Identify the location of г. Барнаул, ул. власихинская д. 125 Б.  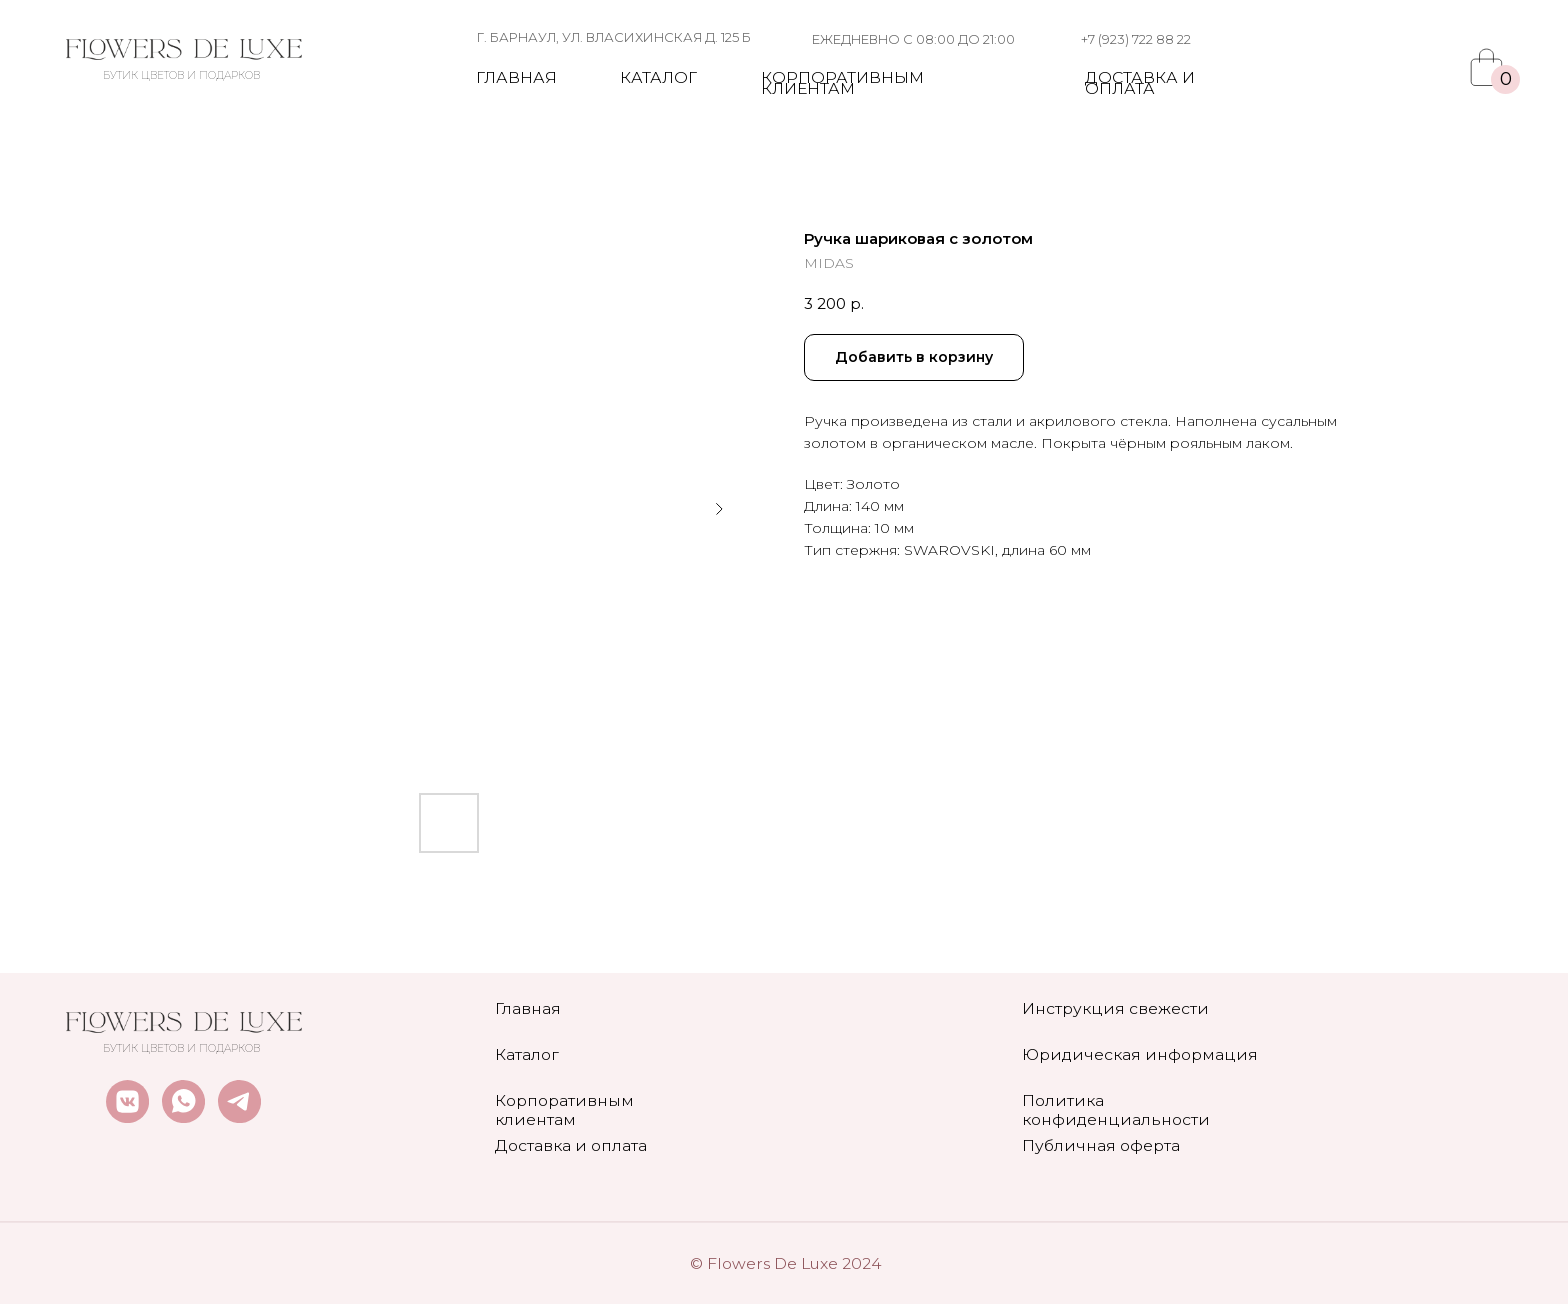
(614, 37).